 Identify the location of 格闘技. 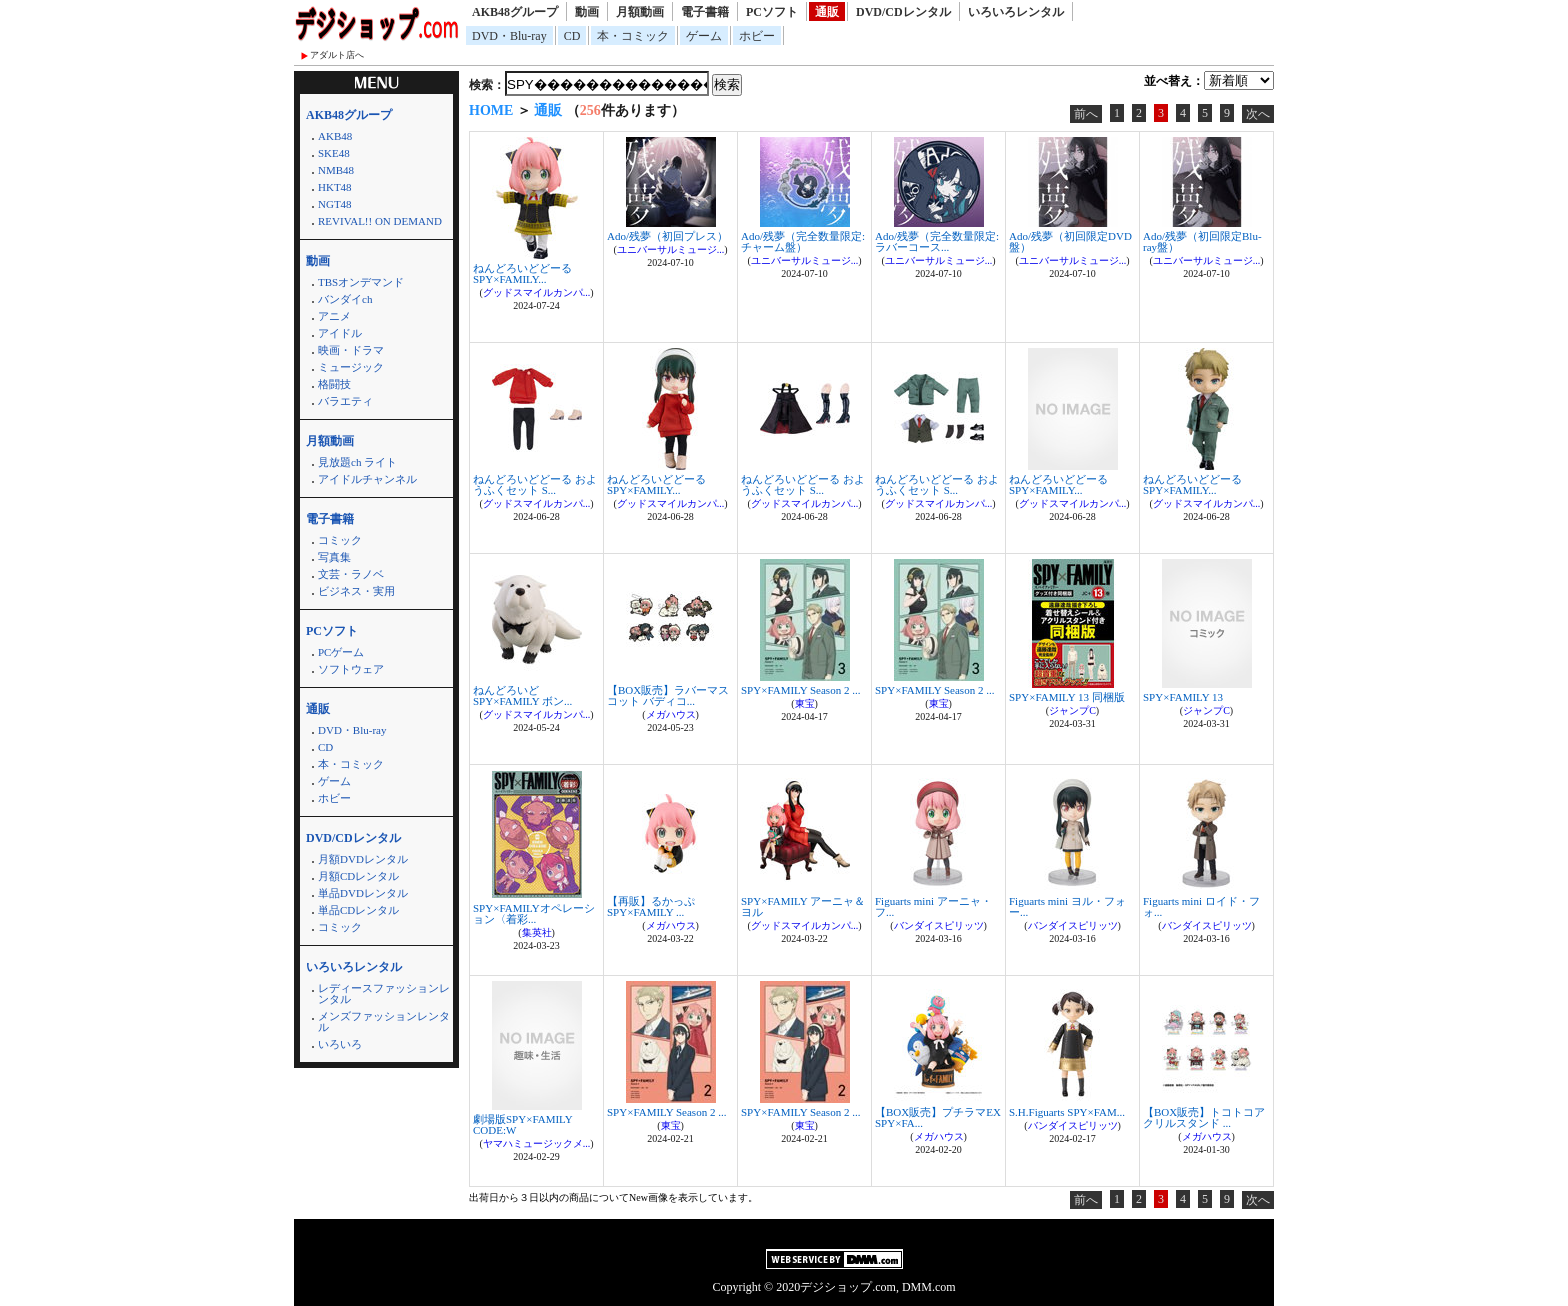
(334, 384).